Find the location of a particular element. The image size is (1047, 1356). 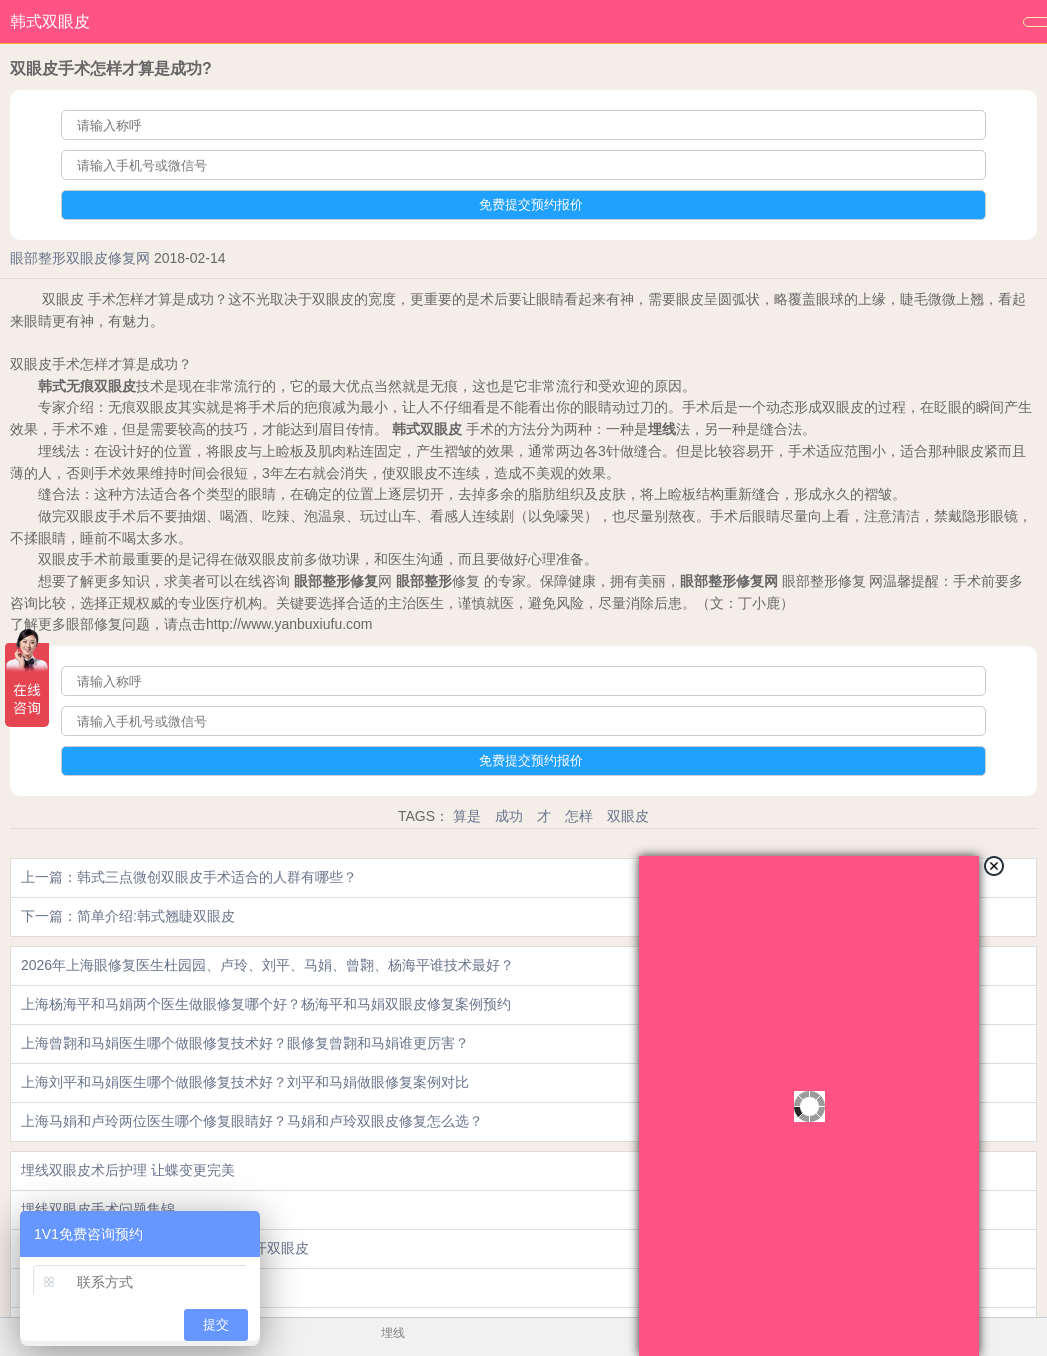

上海杨海平和马娟两个医生做眼修复哪个好？杨海平和马娟双眼皮修复案例预约 is located at coordinates (266, 1004).